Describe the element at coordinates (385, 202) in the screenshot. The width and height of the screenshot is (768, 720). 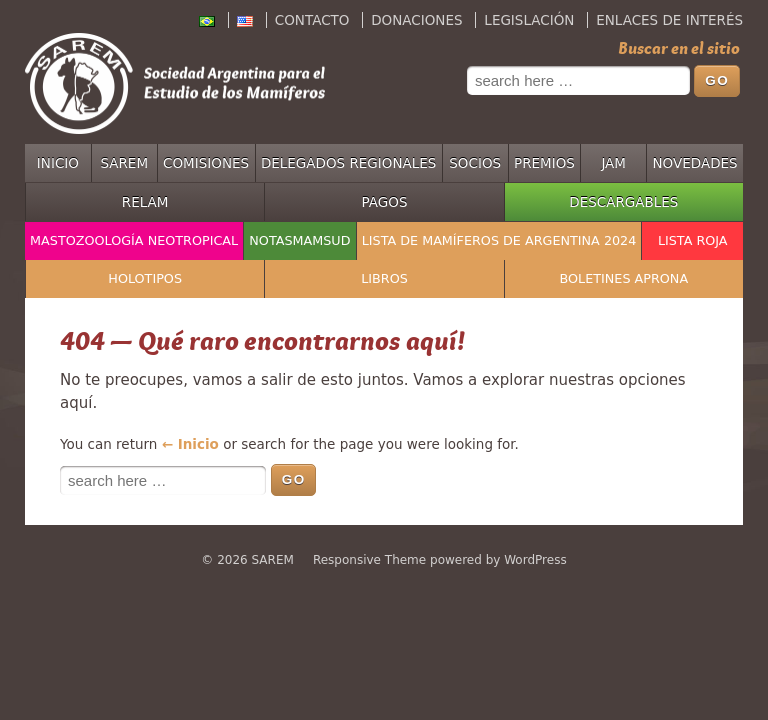
I see `Pagos` at that location.